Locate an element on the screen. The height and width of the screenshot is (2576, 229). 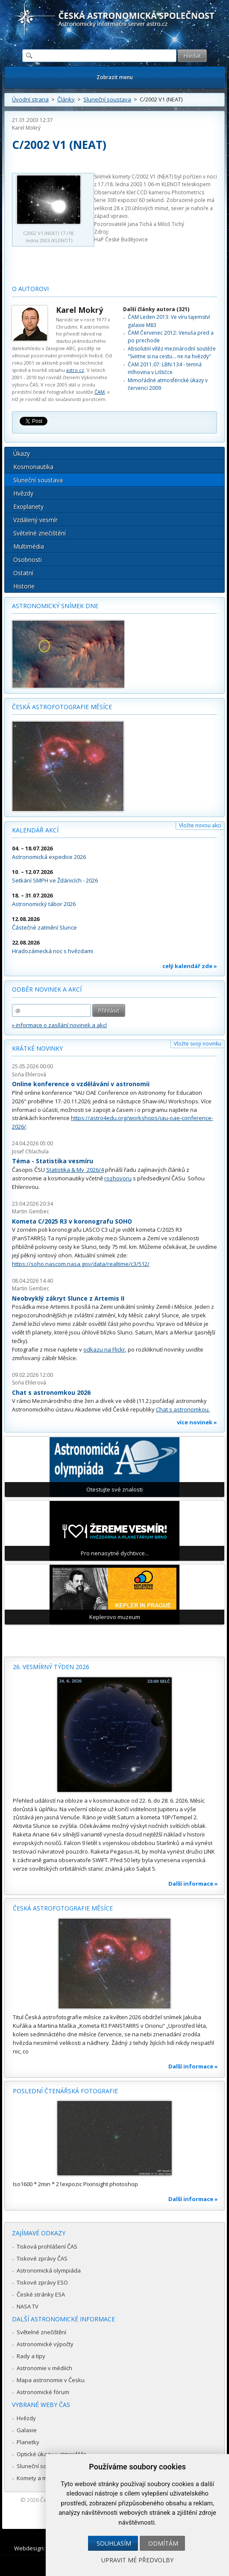
Soňa Ehlerová is located at coordinates (29, 1074).